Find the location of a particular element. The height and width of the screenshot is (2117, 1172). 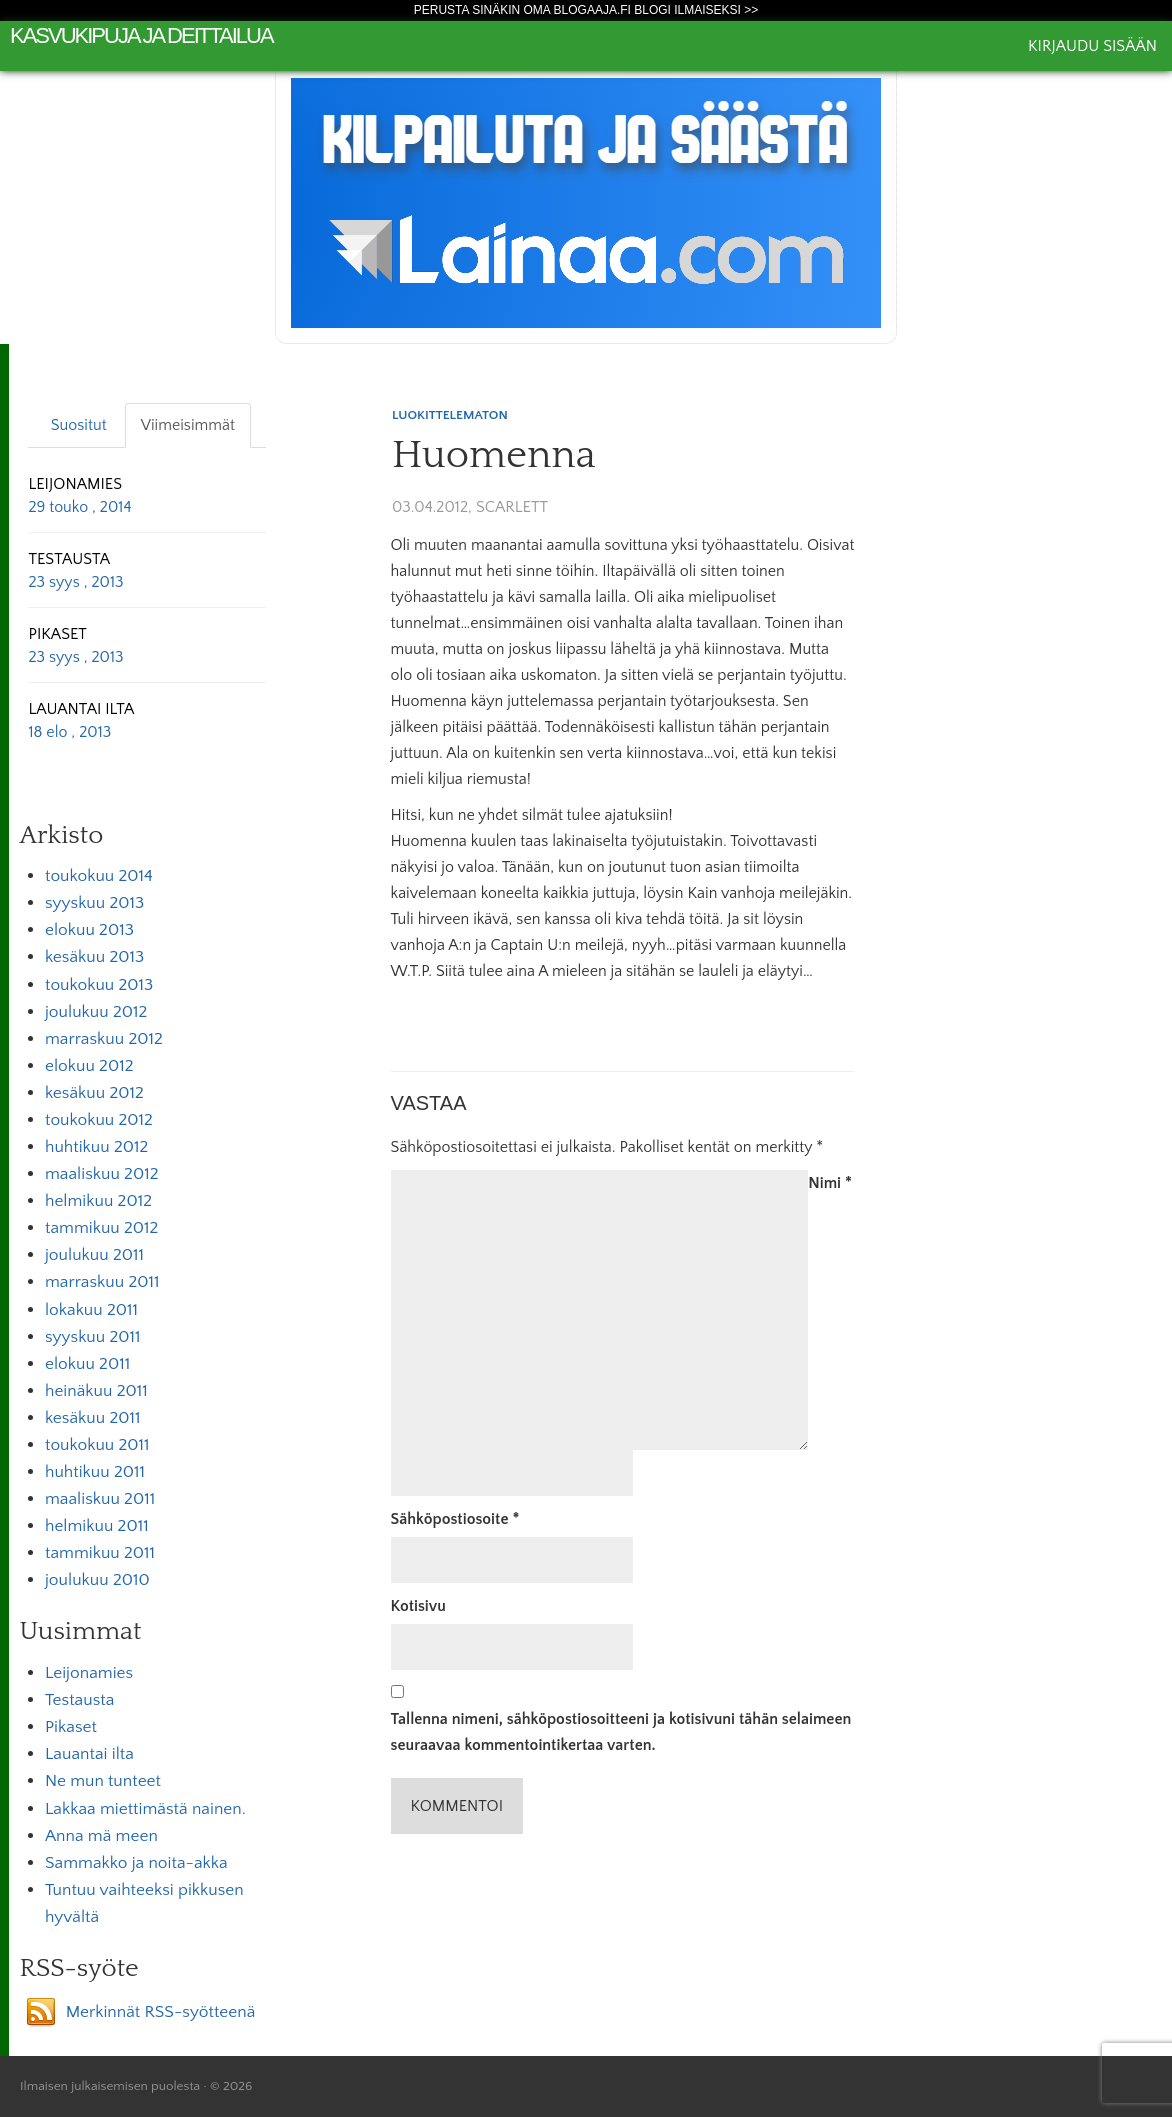

Kotisivu is located at coordinates (418, 1606).